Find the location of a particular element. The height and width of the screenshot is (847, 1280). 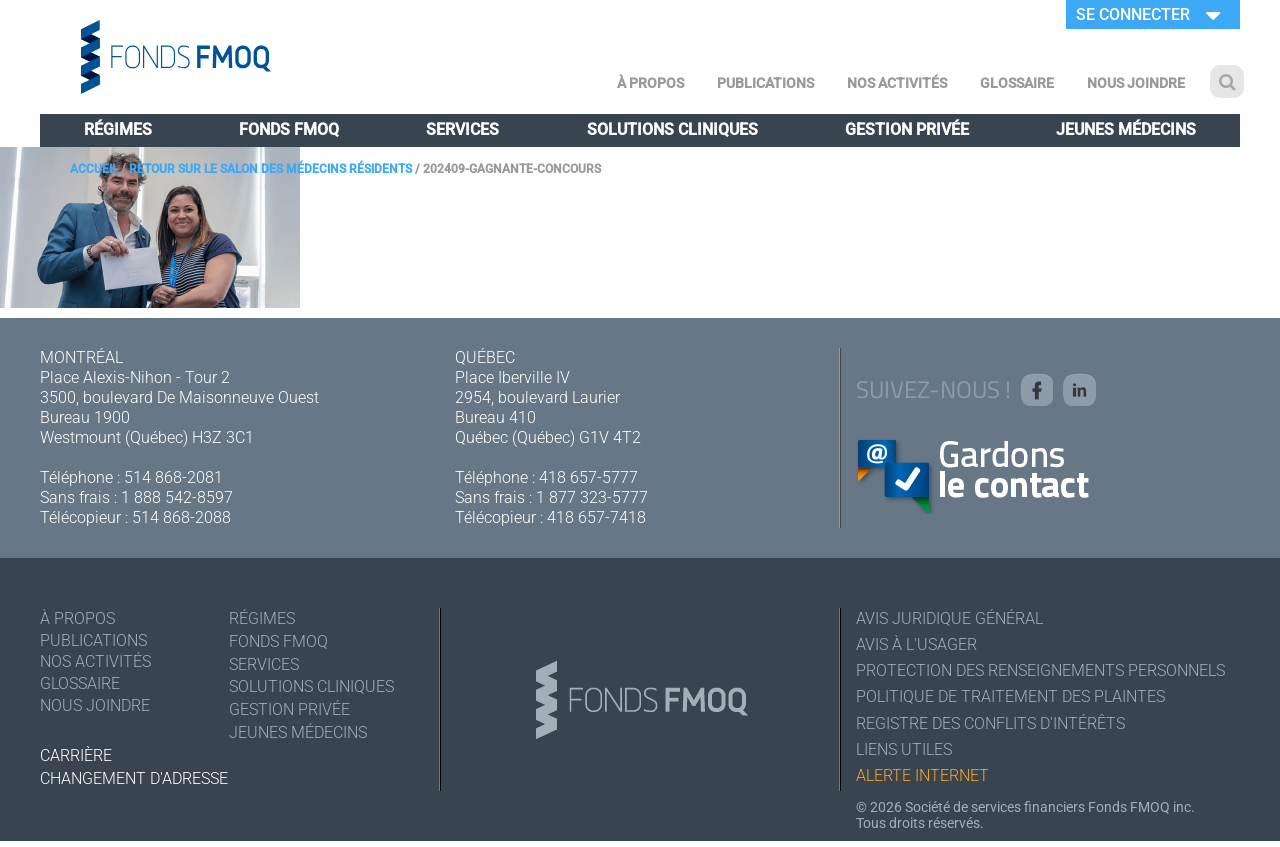

Fonds FMOQ is located at coordinates (289, 129).